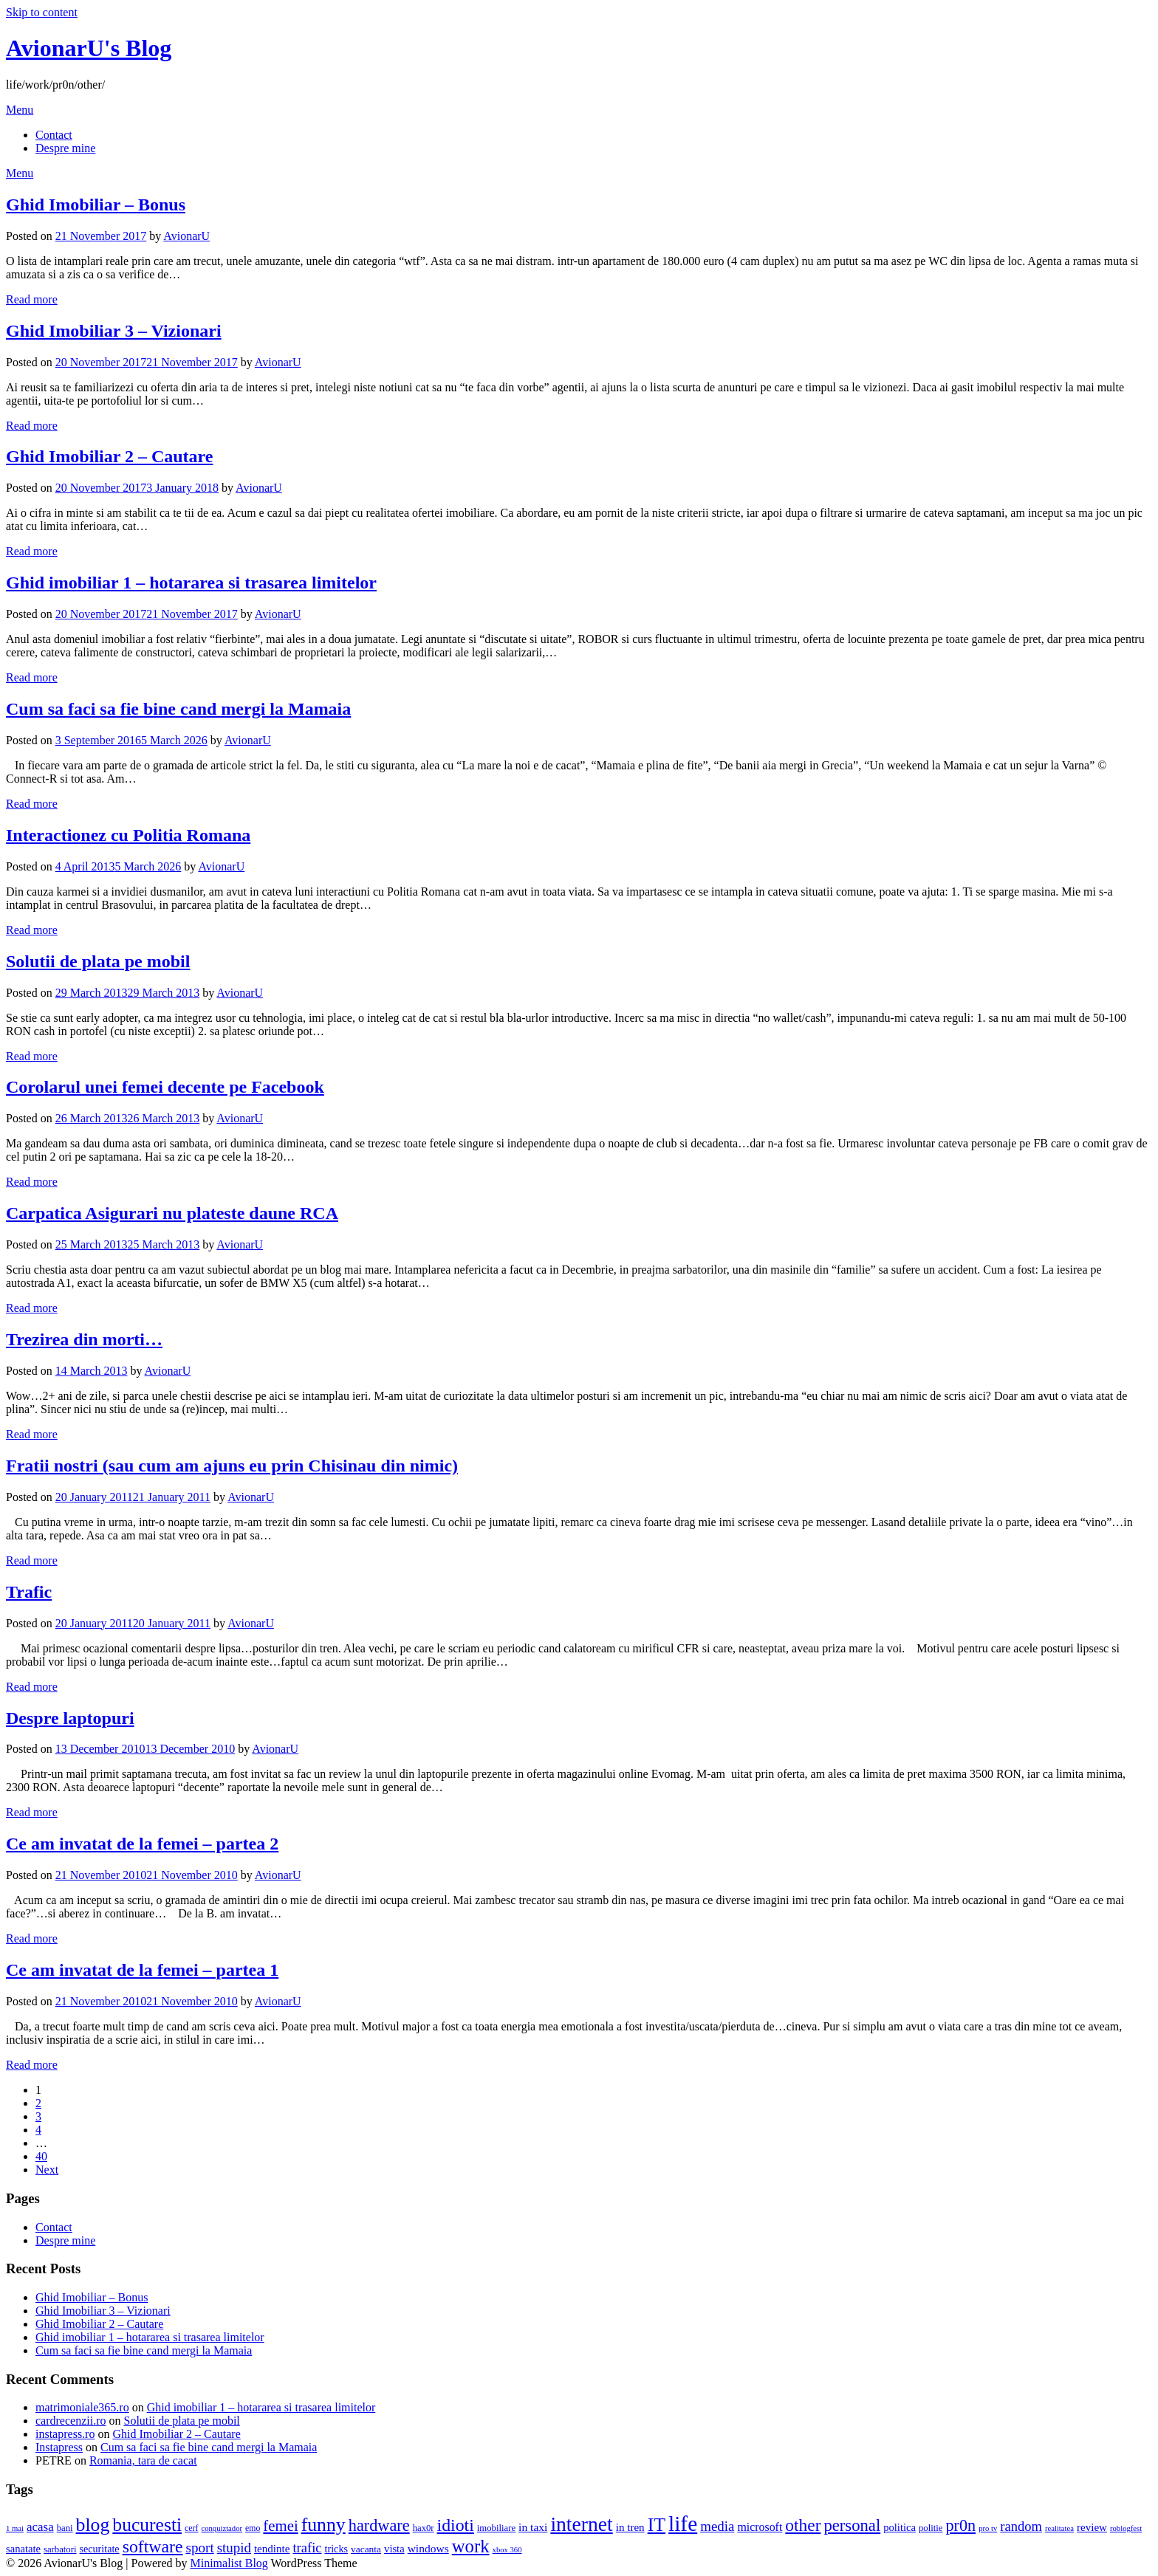 This screenshot has height=2576, width=1158. I want to click on trafic [trafic (20 items)], so click(306, 2547).